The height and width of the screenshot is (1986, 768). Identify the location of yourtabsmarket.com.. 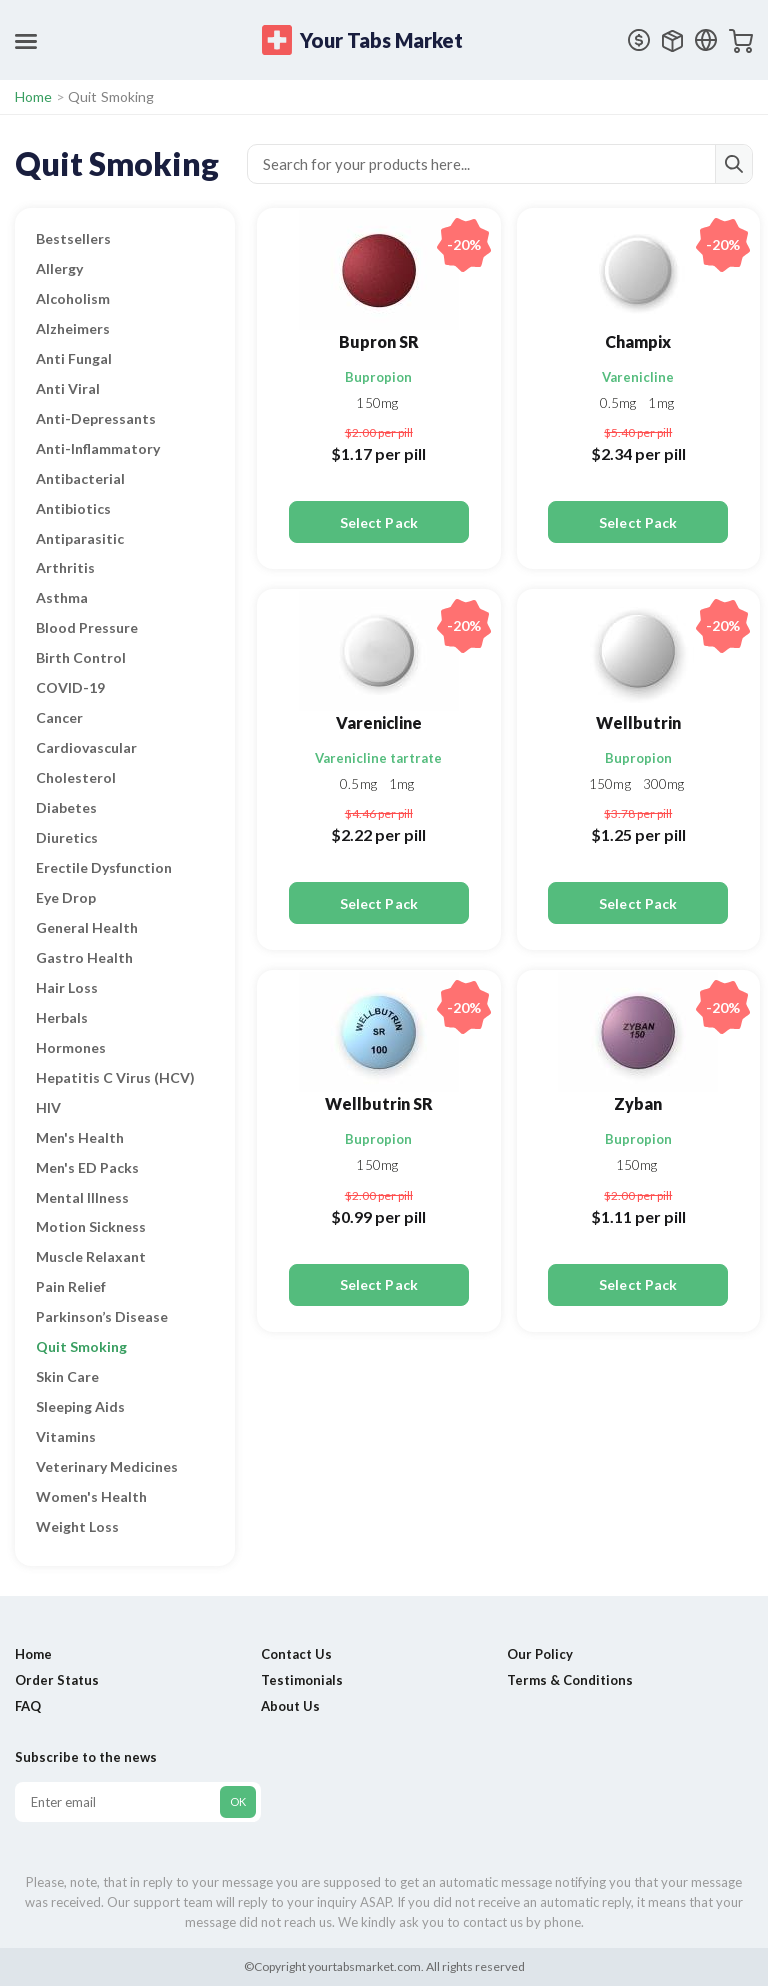
(365, 1966).